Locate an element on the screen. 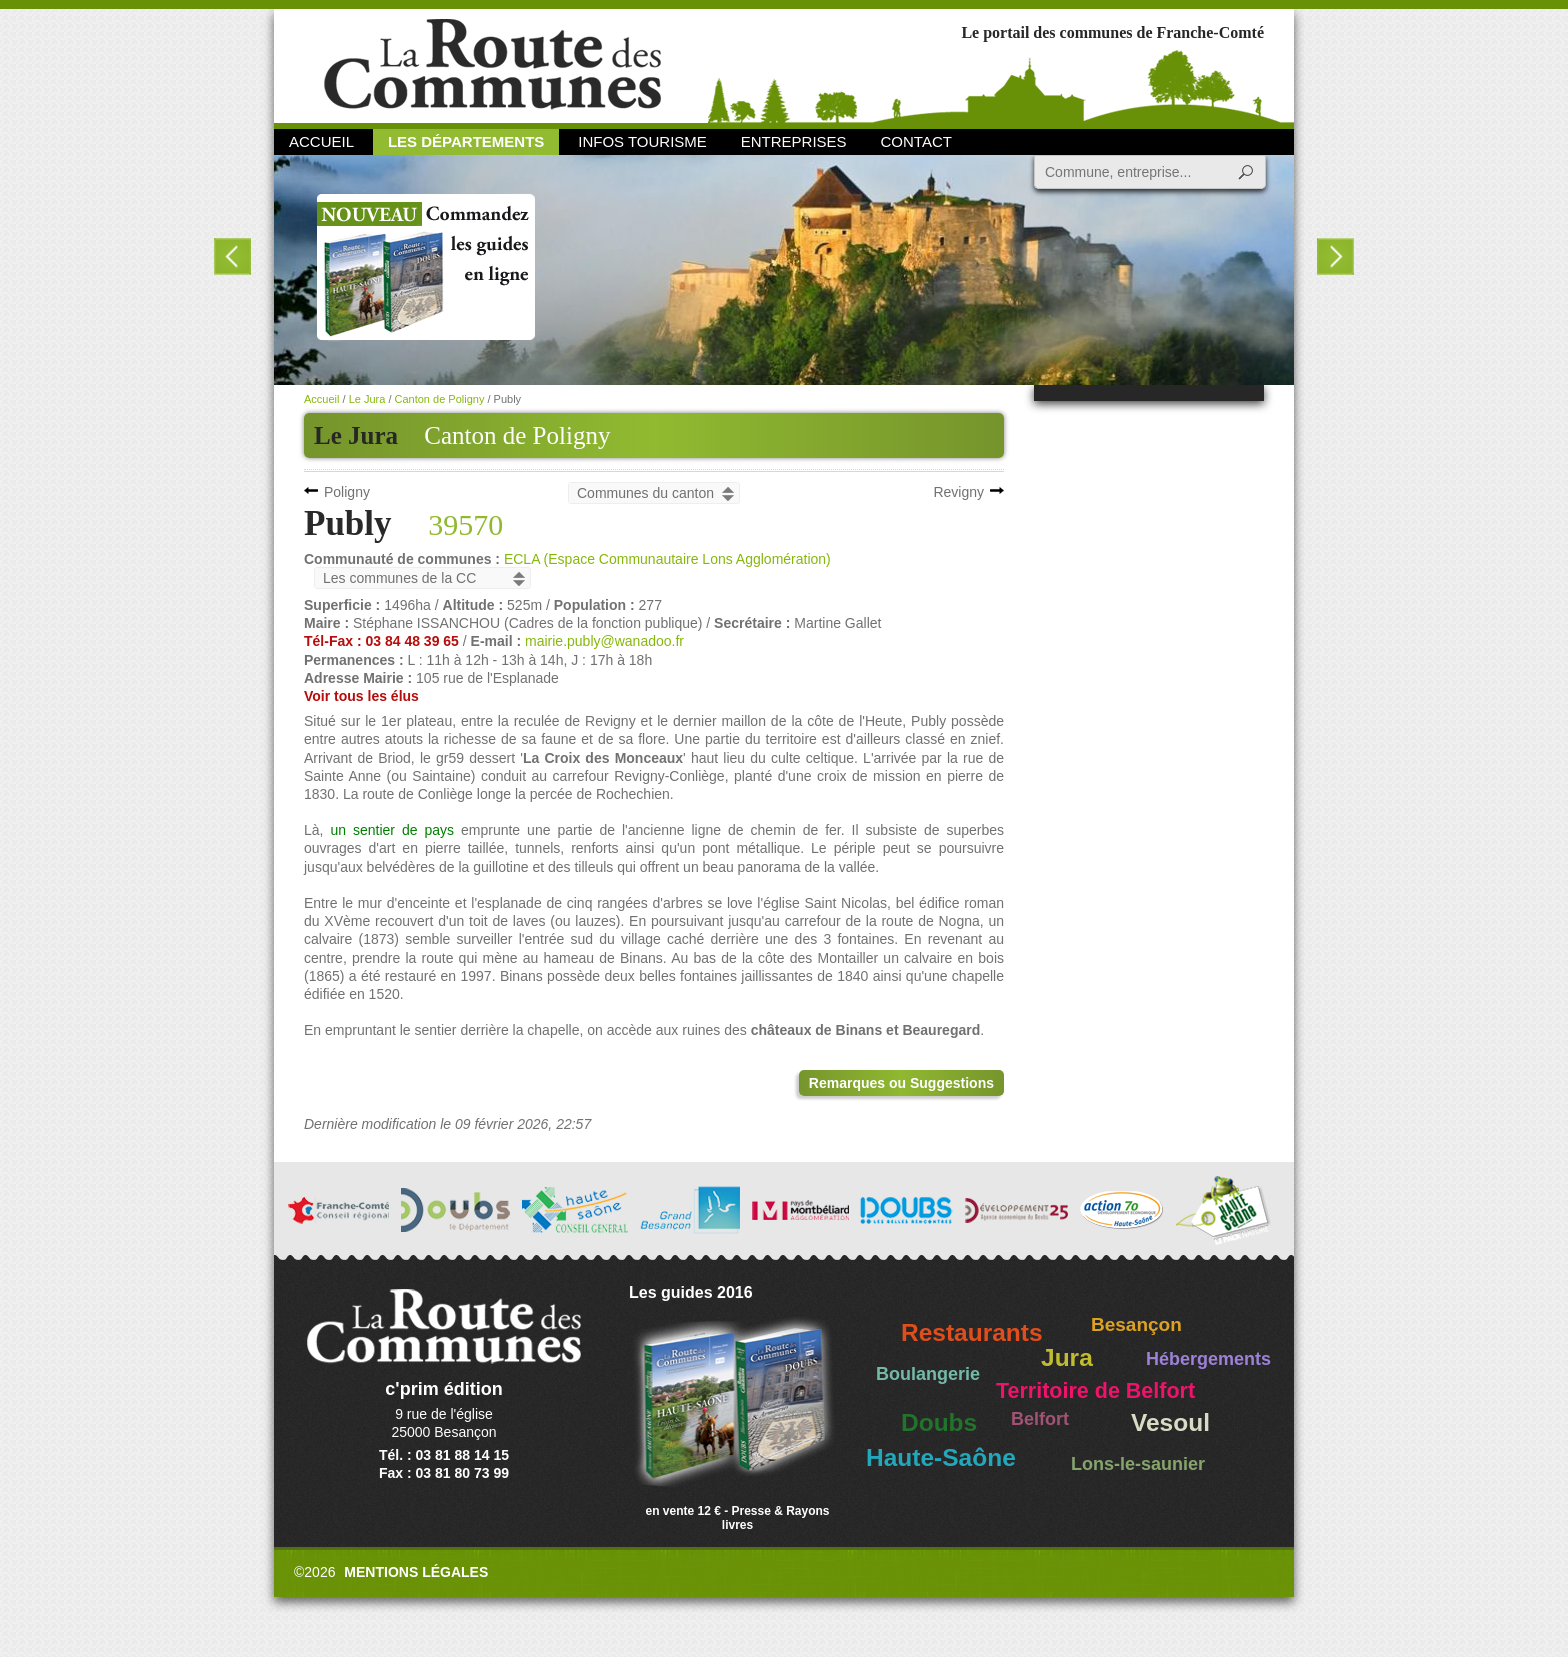 The image size is (1568, 1657). Territoire de Belfort is located at coordinates (1095, 1391).